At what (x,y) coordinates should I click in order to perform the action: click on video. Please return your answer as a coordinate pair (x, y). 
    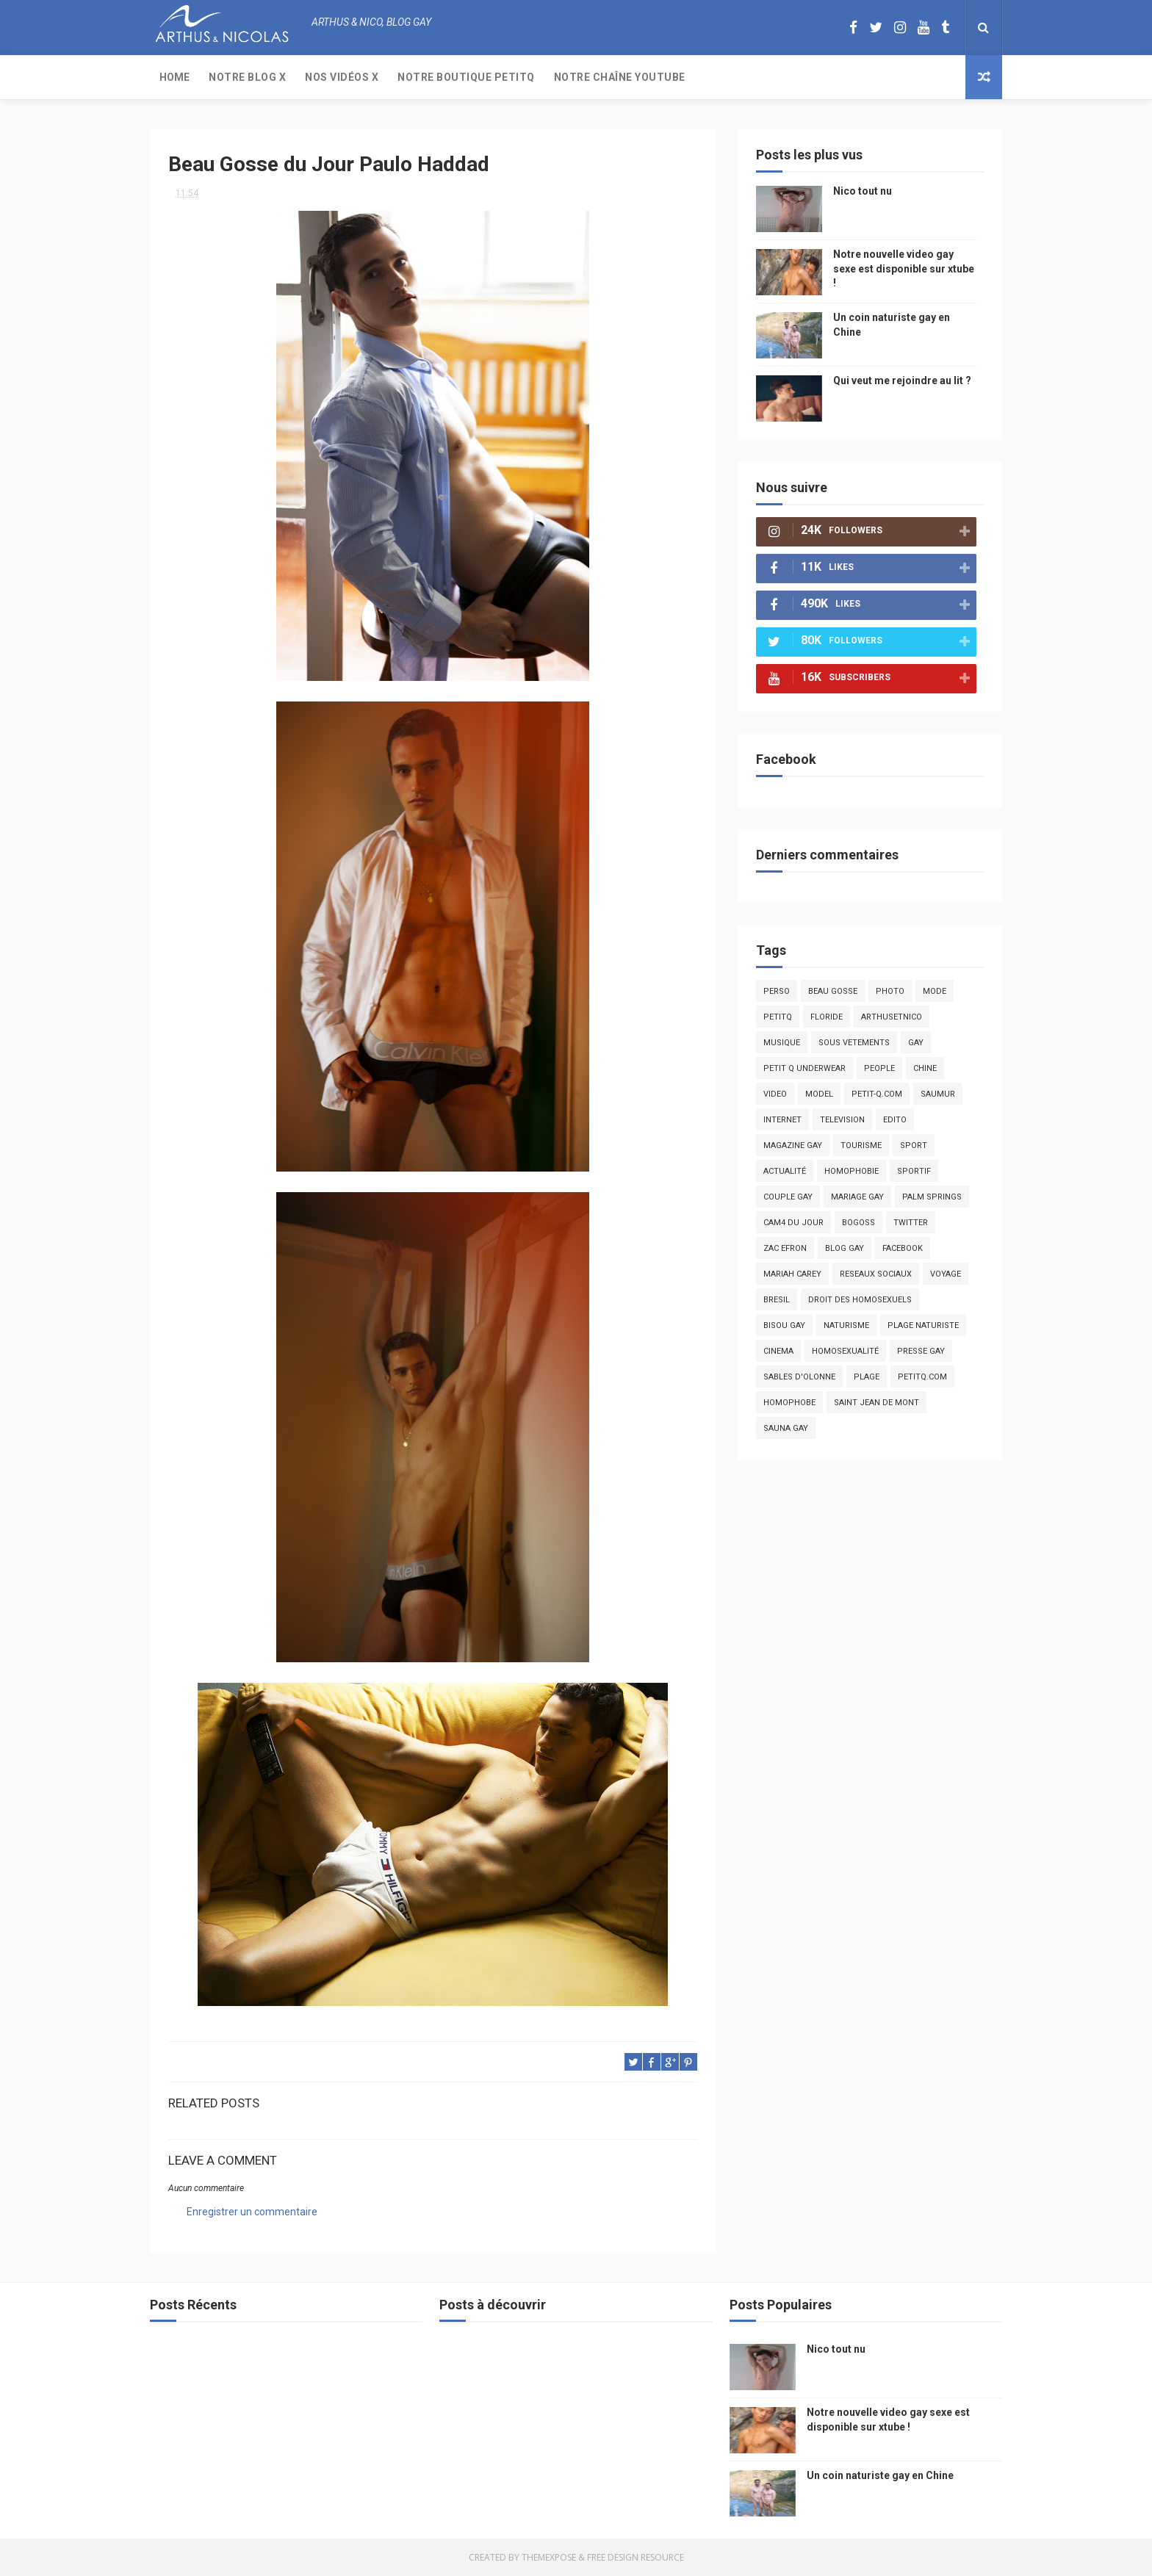
    Looking at the image, I should click on (775, 1094).